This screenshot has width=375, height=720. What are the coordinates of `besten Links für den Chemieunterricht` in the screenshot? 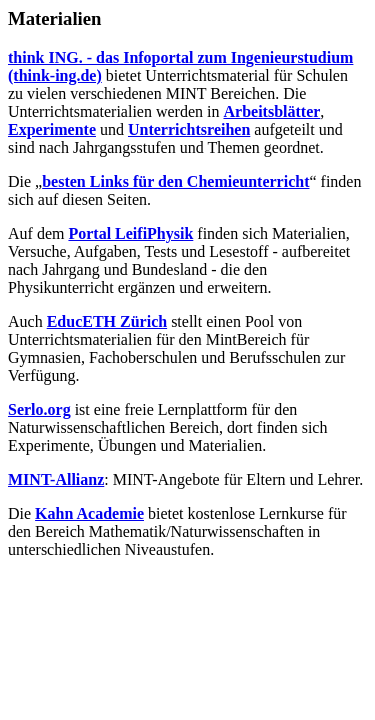 It's located at (175, 181).